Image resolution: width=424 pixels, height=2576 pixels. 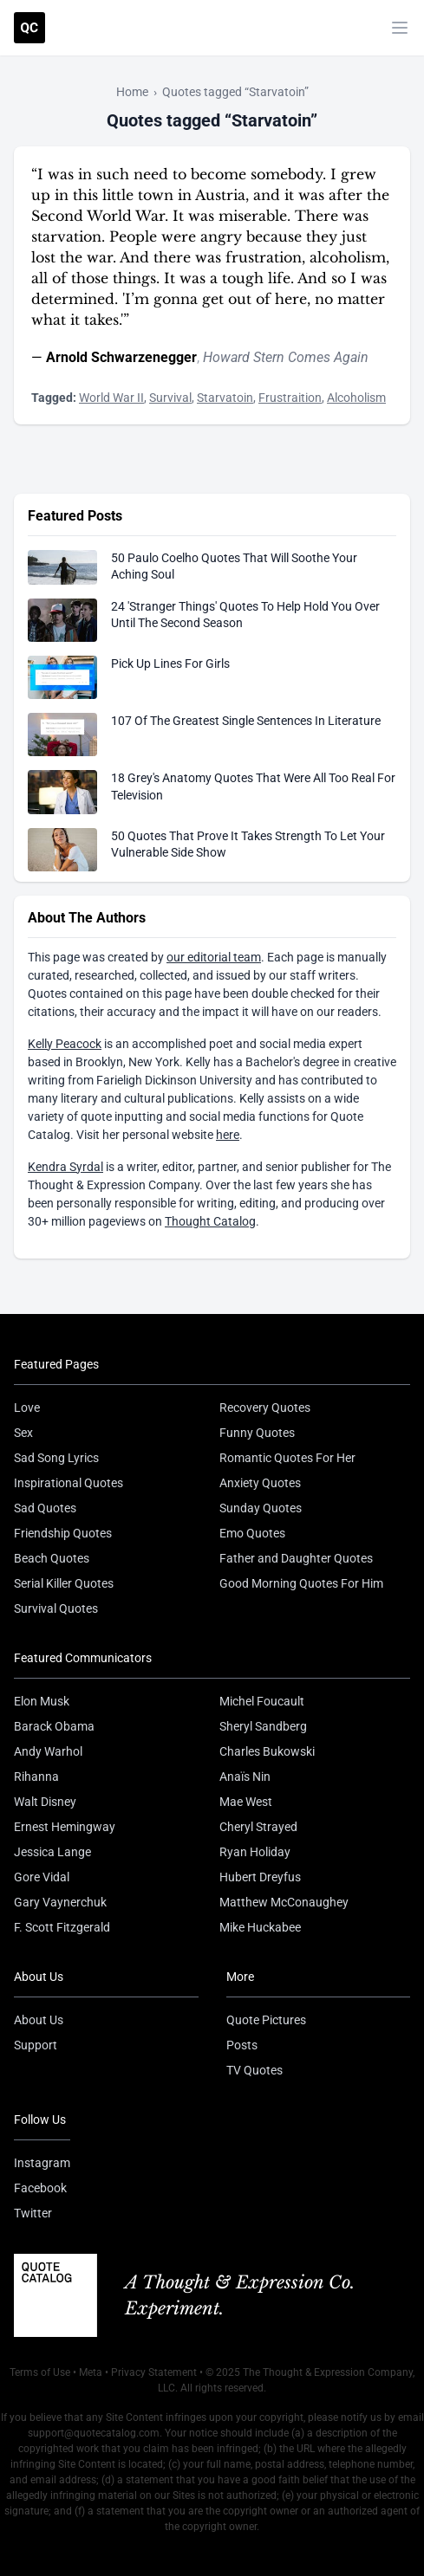 What do you see at coordinates (121, 357) in the screenshot?
I see `Arnold Schwarzenegger` at bounding box center [121, 357].